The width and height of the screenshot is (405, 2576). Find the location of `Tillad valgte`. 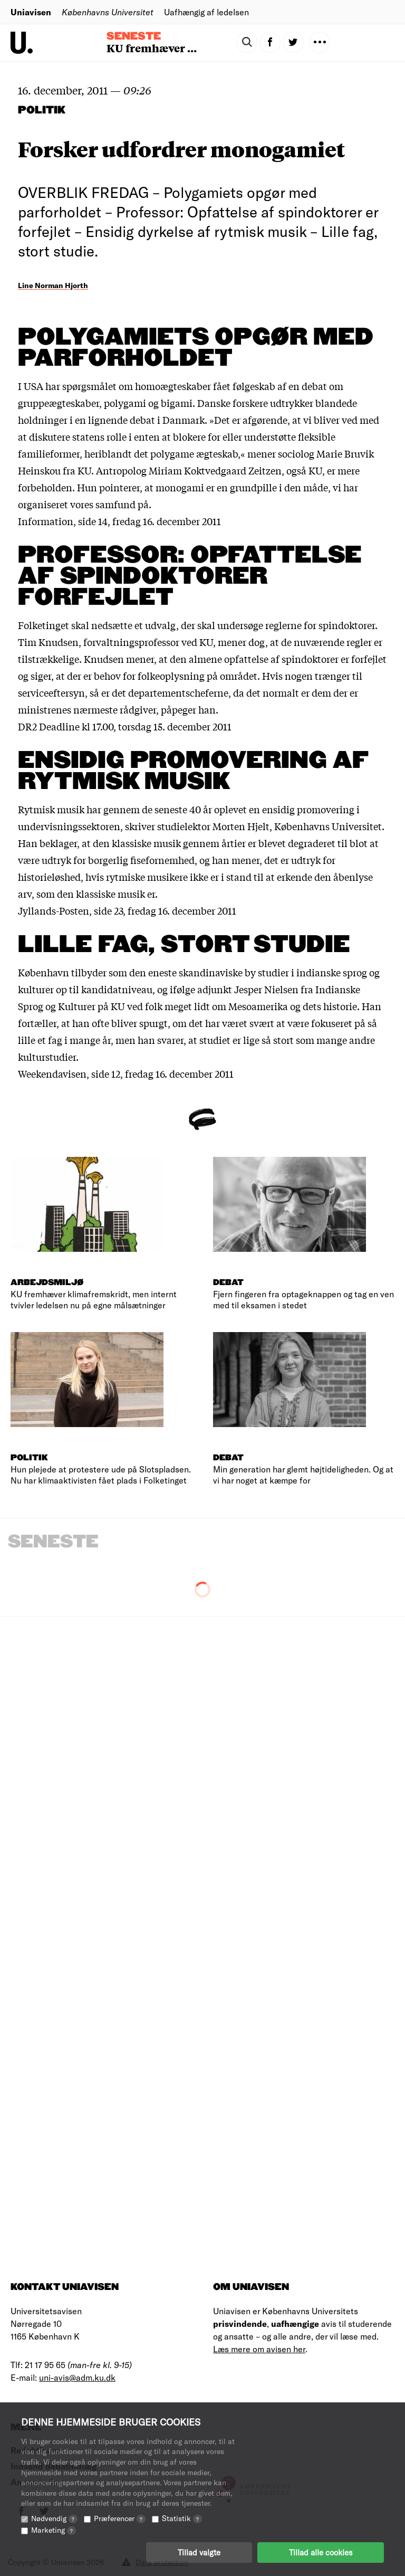

Tillad valgte is located at coordinates (199, 2552).